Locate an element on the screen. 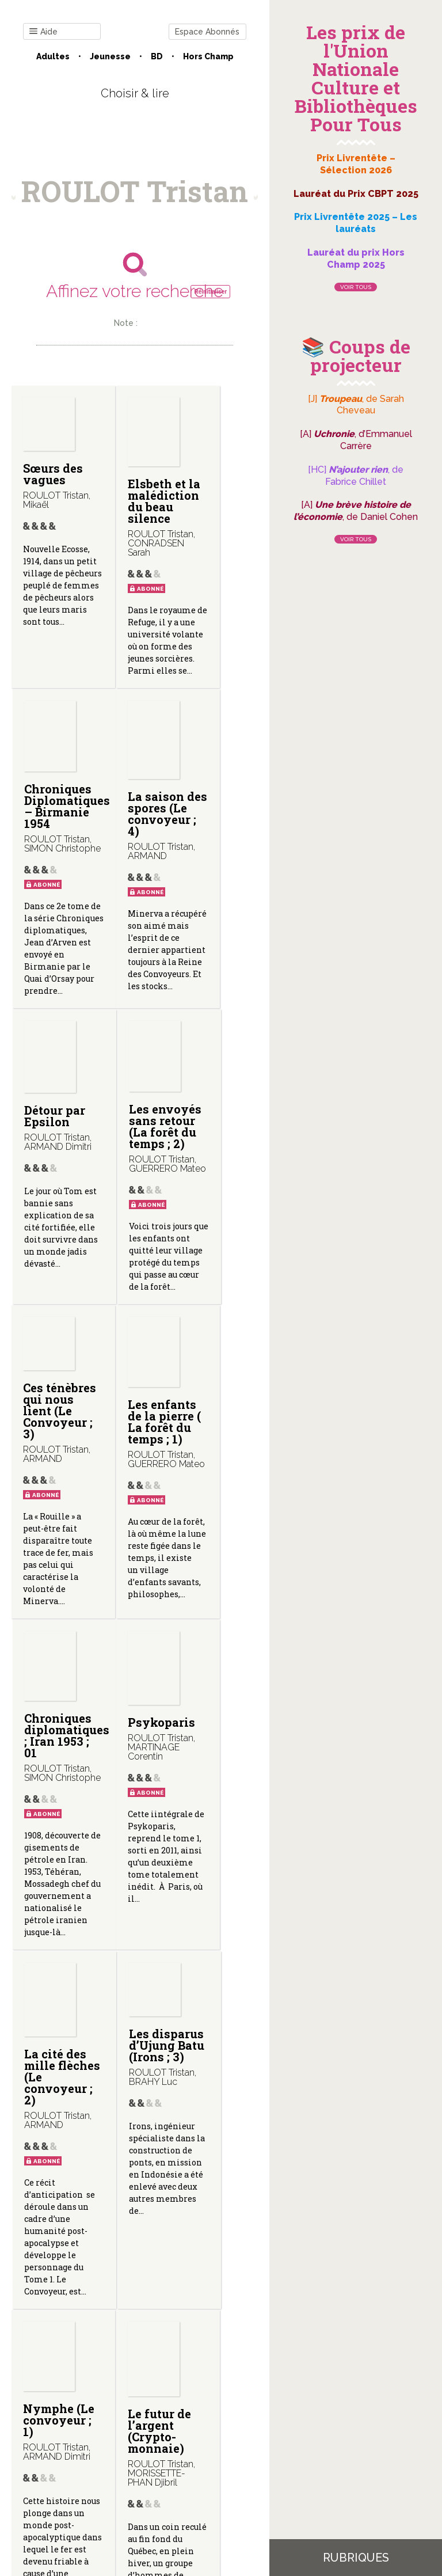 Image resolution: width=442 pixels, height=2576 pixels. La saison des spores (Le convoyeur ; 4) is located at coordinates (54, 908).